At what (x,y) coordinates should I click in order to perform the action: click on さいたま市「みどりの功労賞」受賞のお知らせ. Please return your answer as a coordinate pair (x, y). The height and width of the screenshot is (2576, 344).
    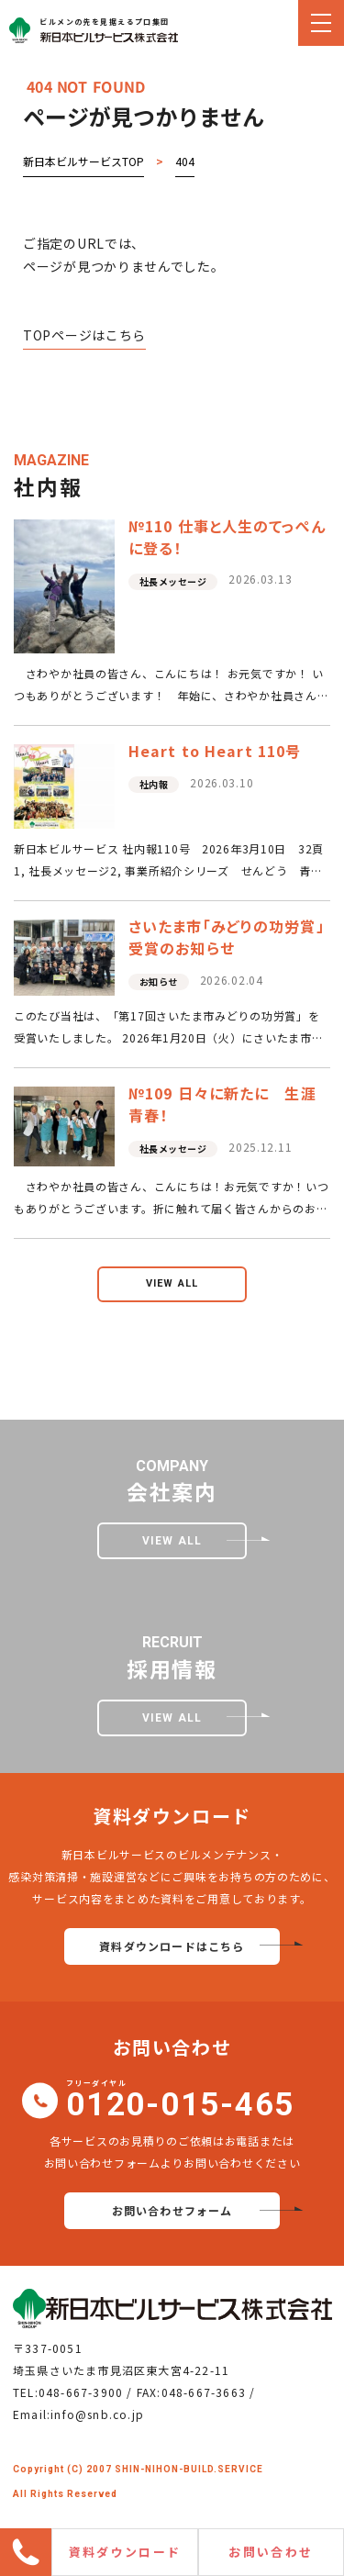
    Looking at the image, I should click on (226, 937).